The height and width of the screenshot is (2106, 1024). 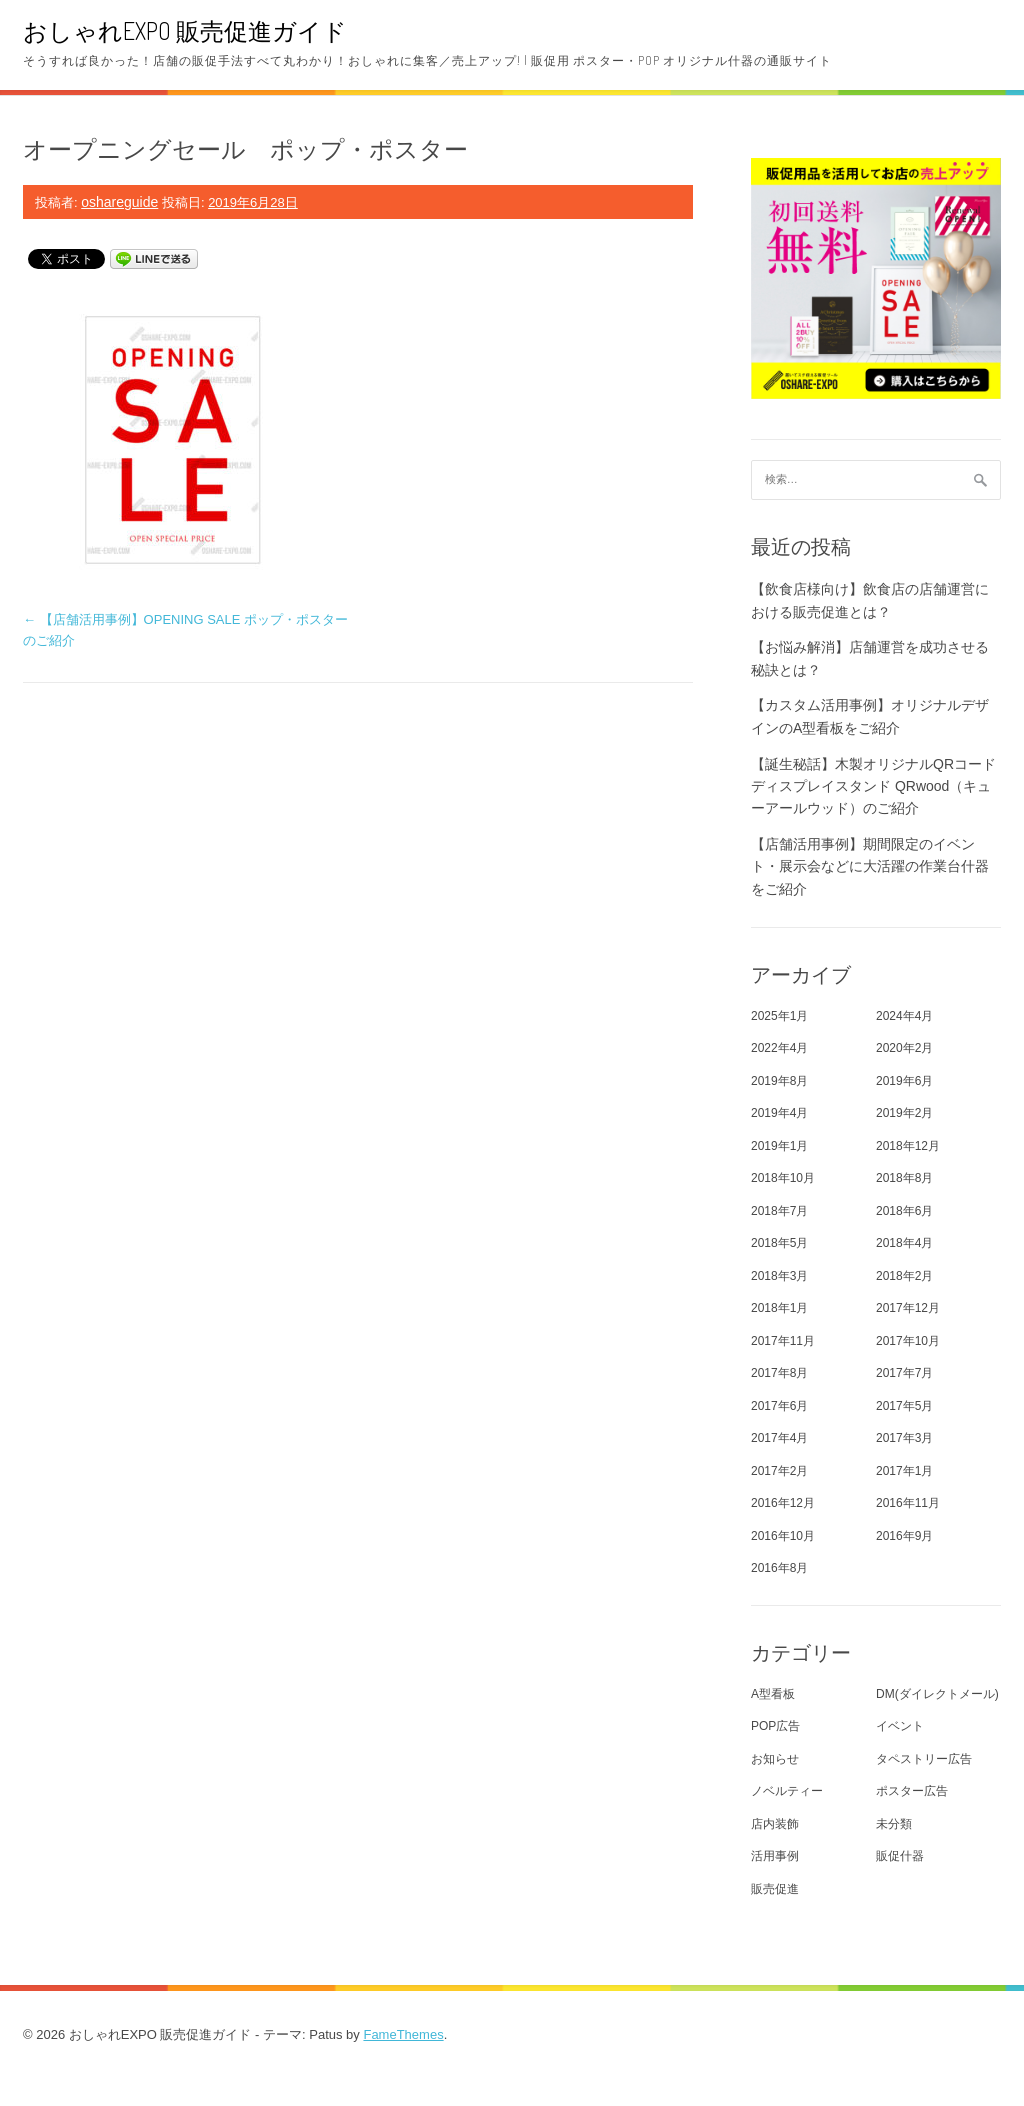 I want to click on 2016年10月, so click(x=783, y=1536).